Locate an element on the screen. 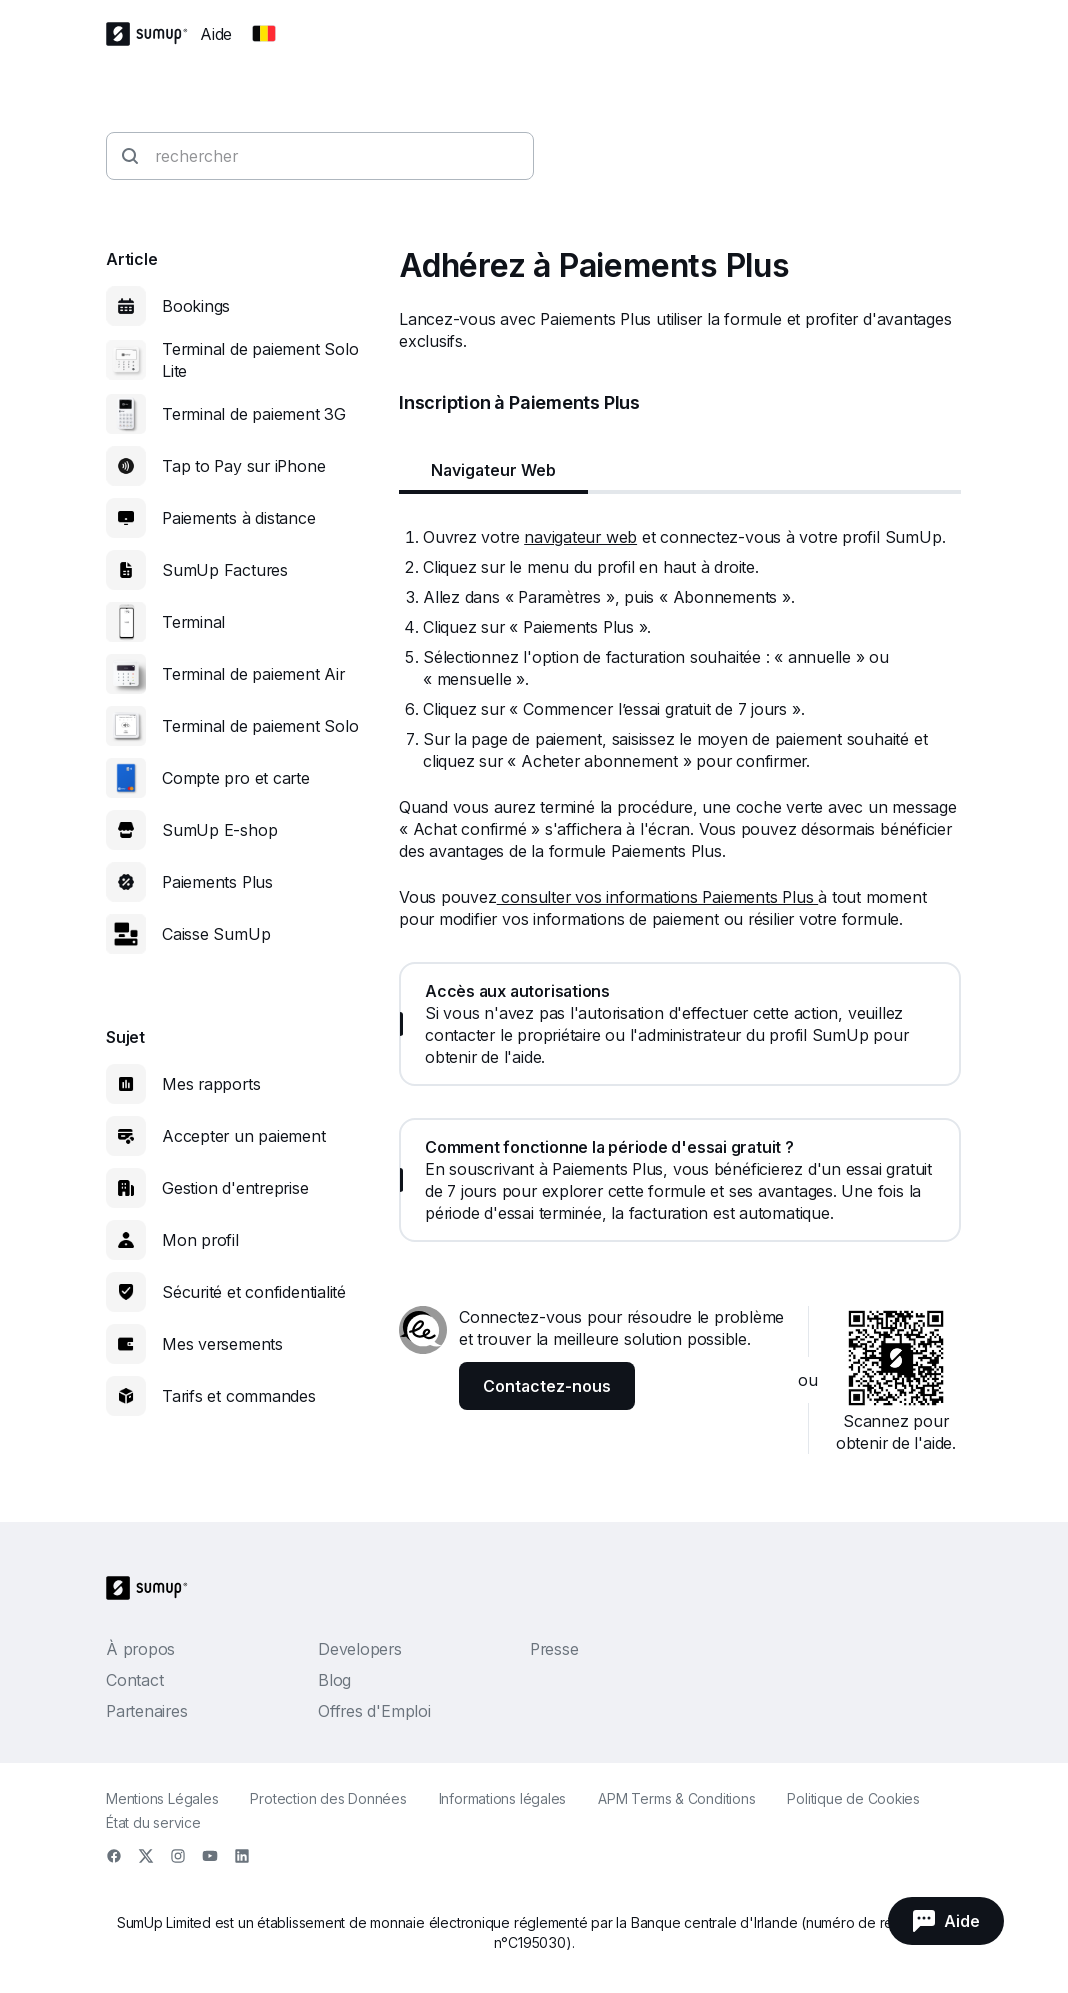  Compte pro et carte is located at coordinates (236, 778).